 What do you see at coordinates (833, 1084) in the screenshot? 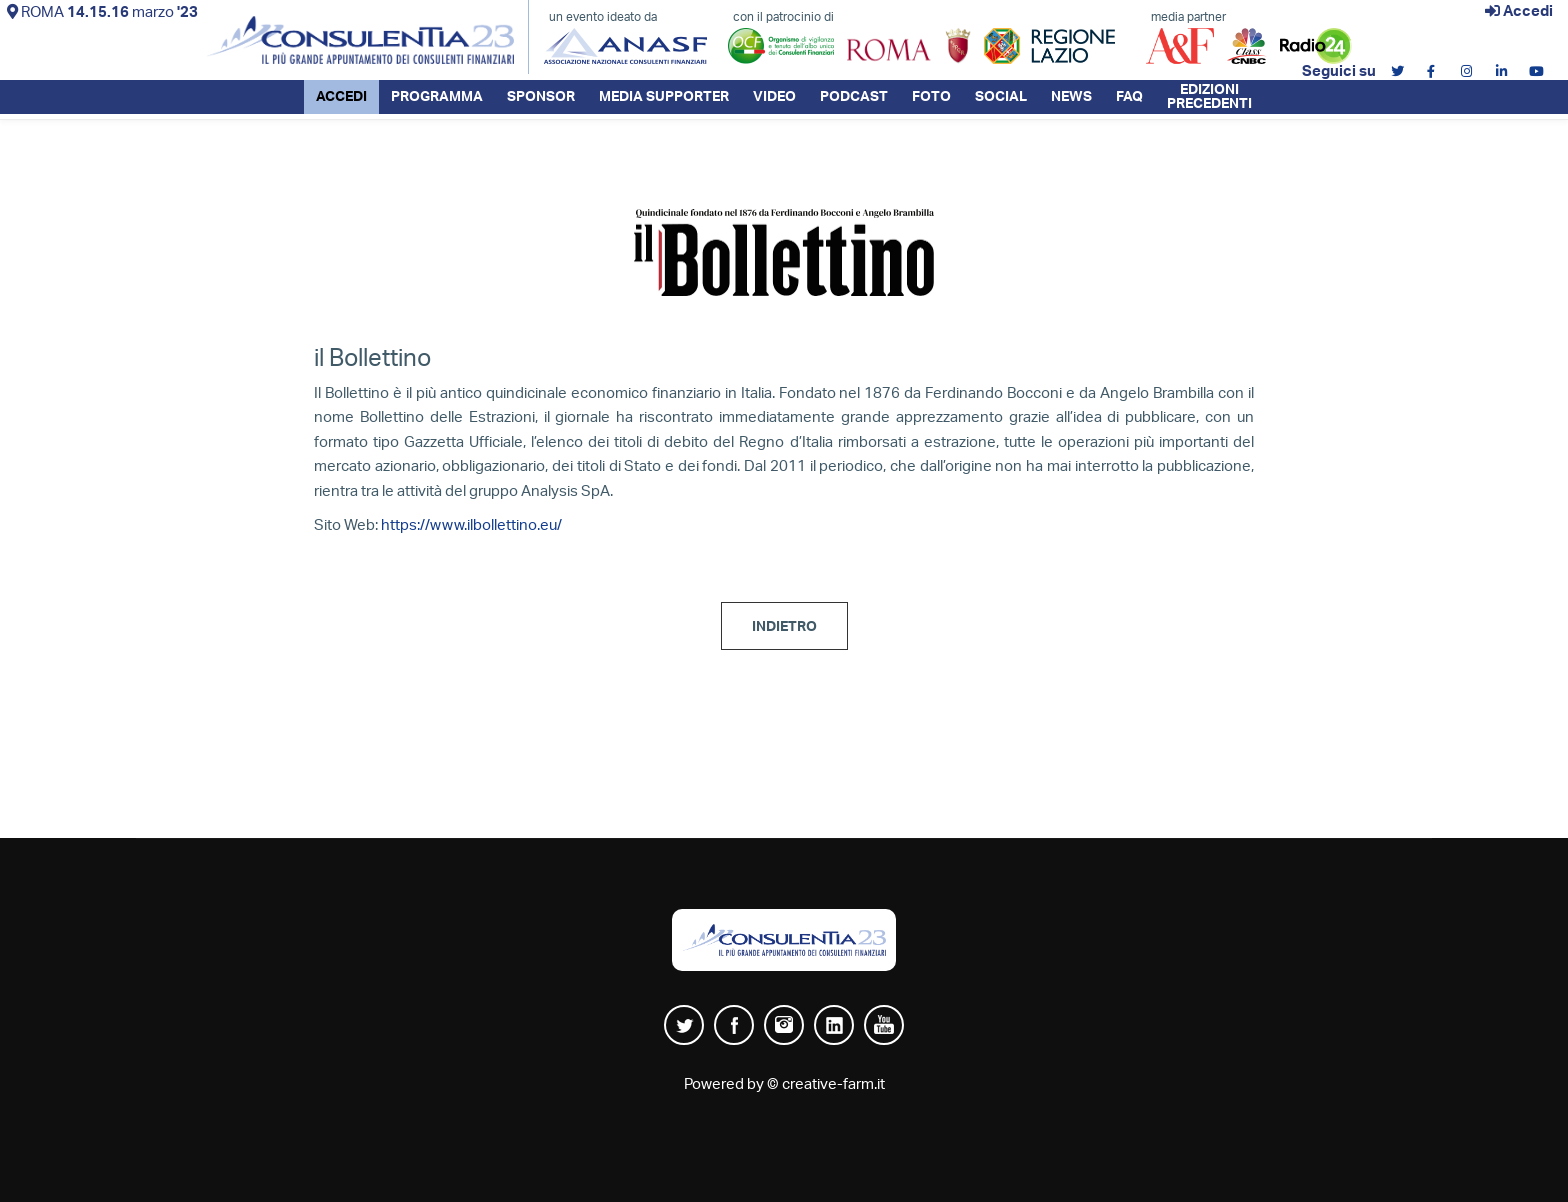
I see `creative-farm.it` at bounding box center [833, 1084].